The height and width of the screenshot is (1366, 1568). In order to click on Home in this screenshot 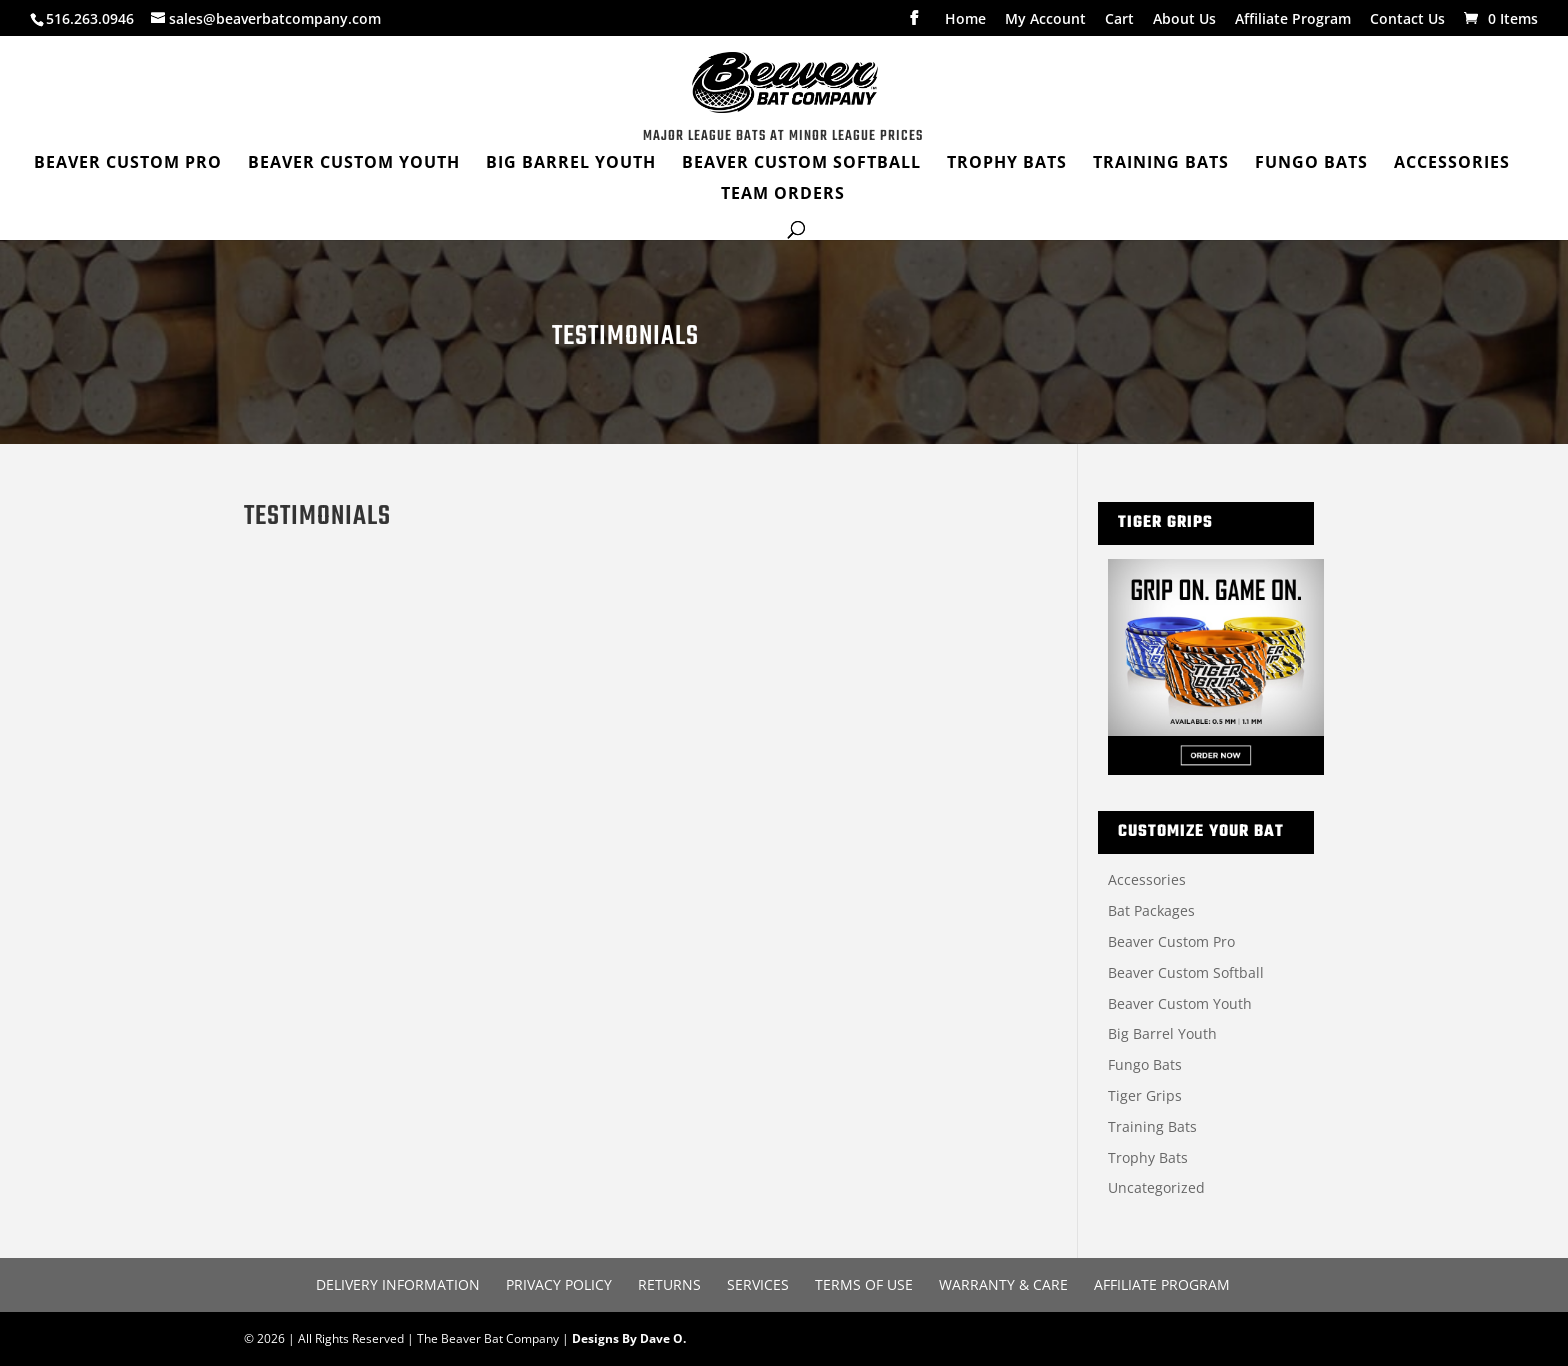, I will do `click(965, 20)`.